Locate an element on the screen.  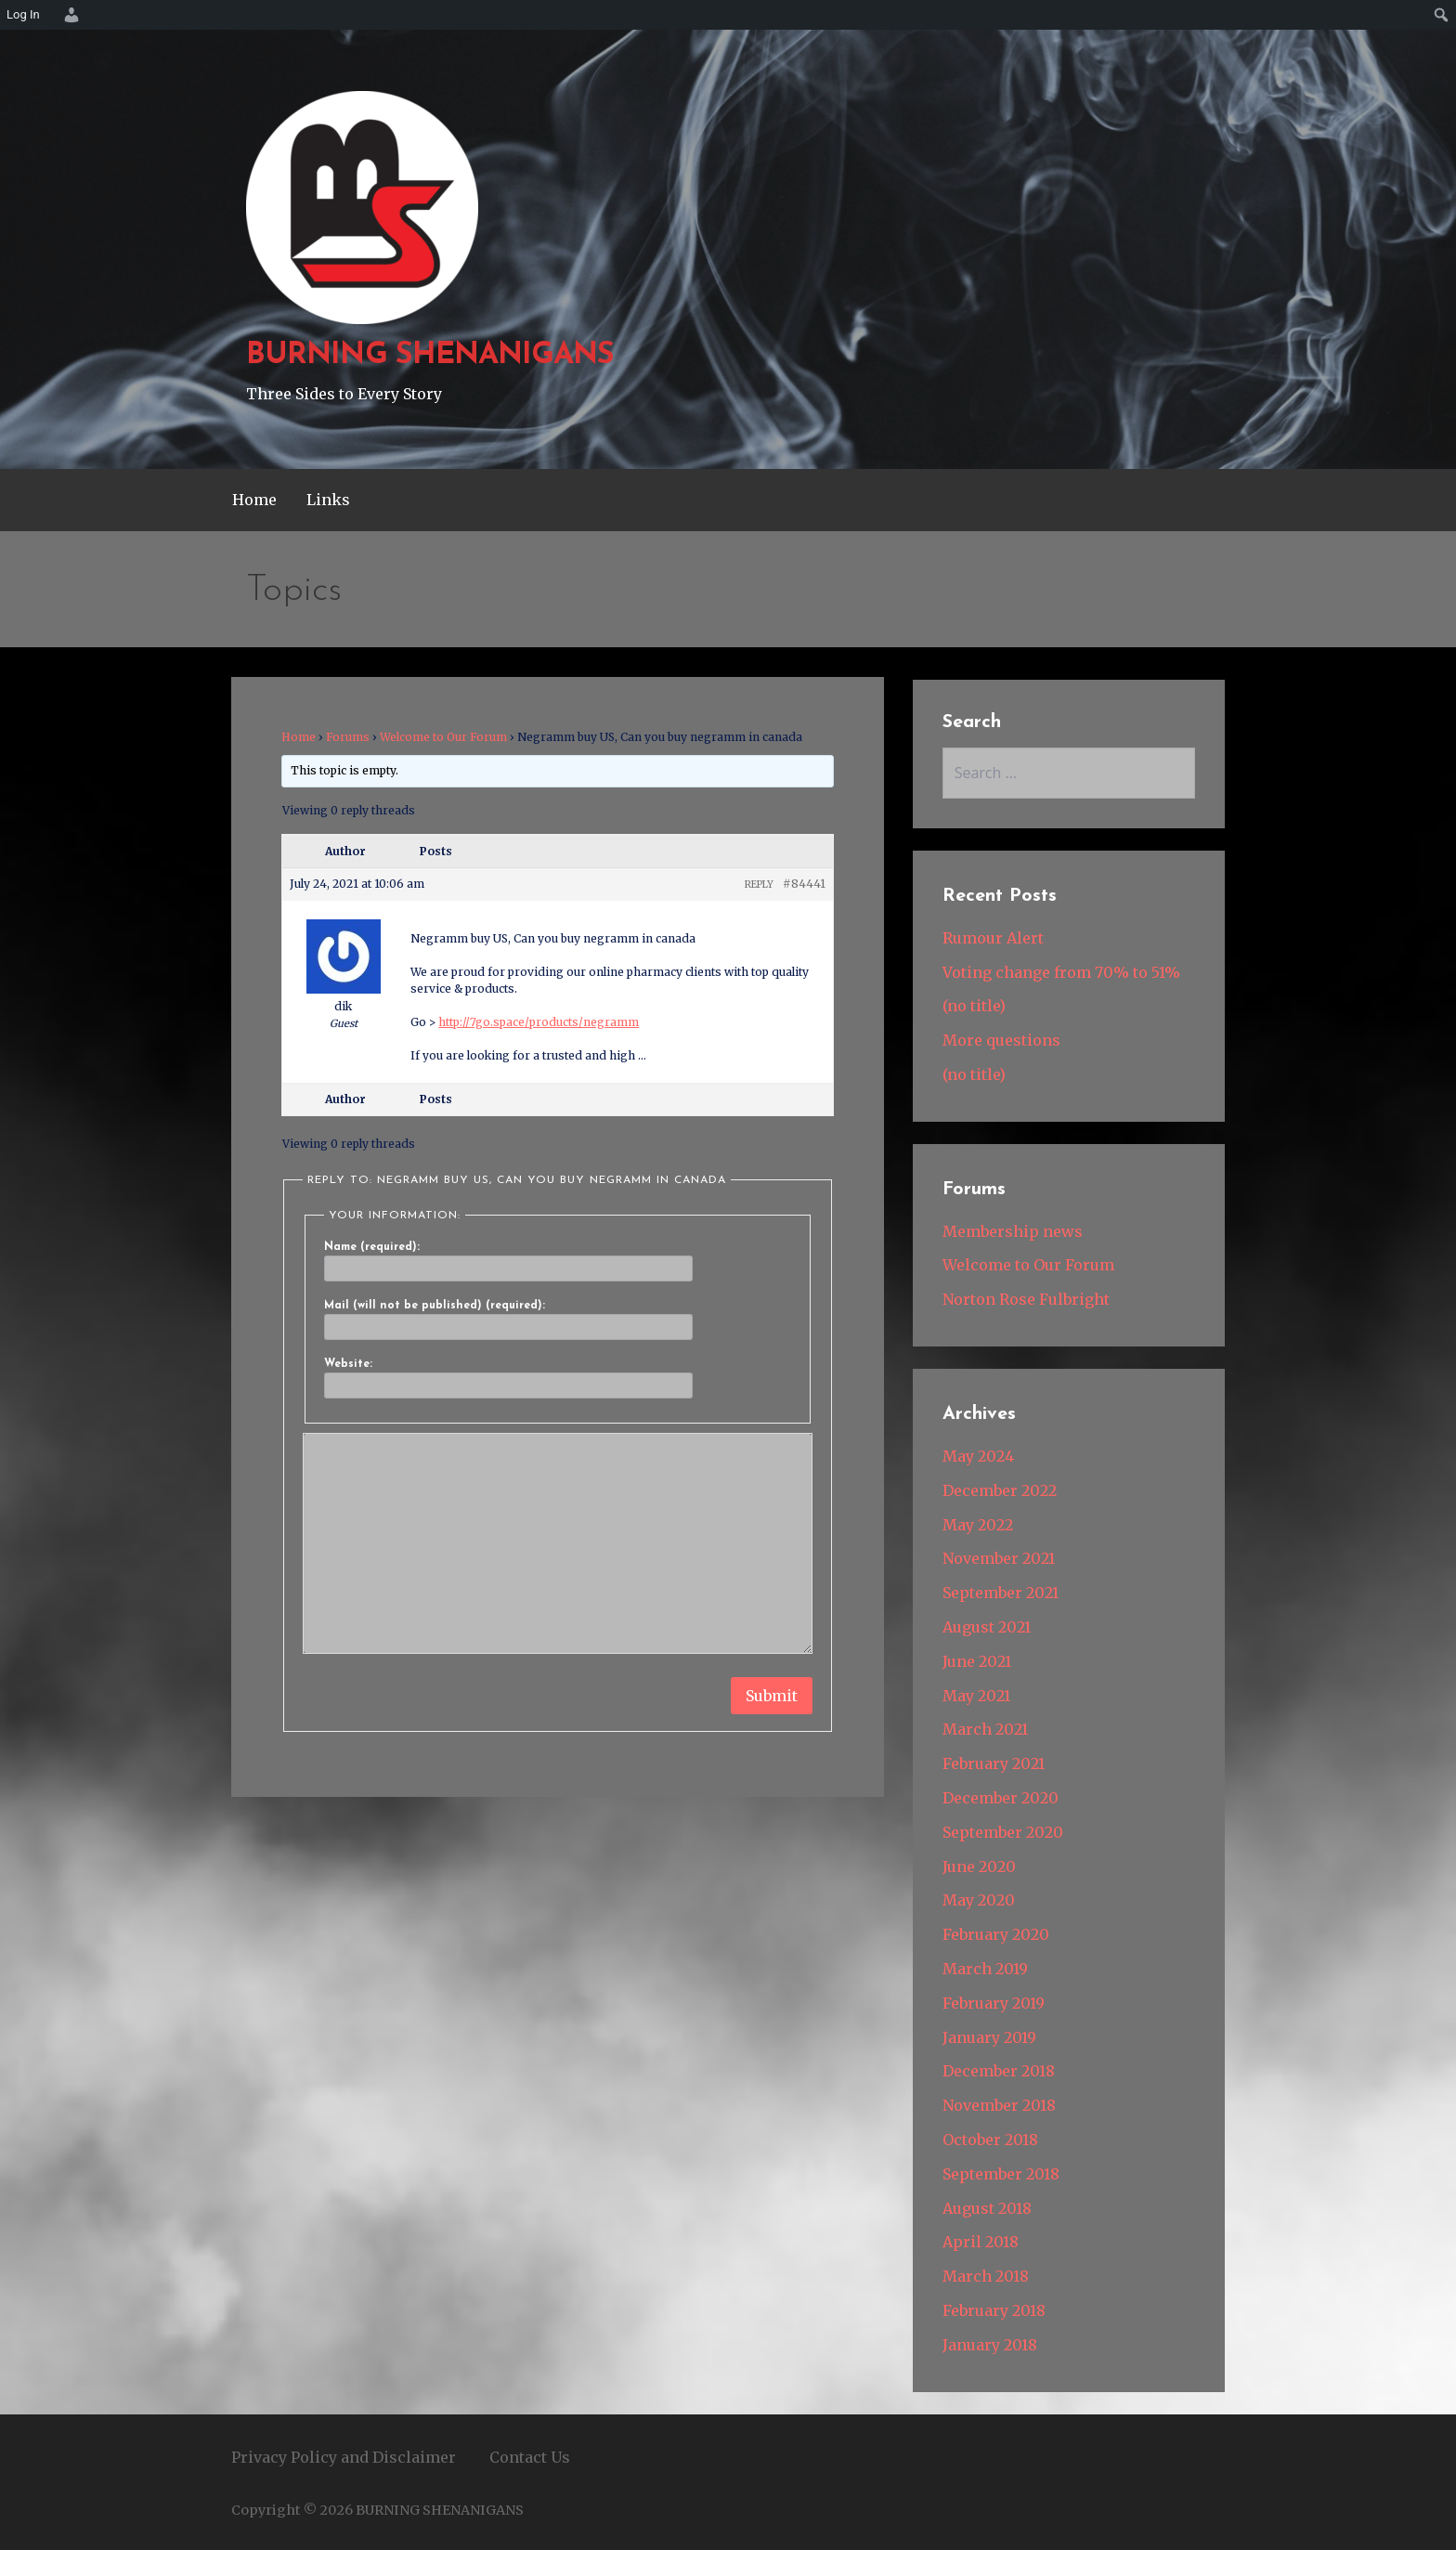
Welcome to Our Forum is located at coordinates (443, 737).